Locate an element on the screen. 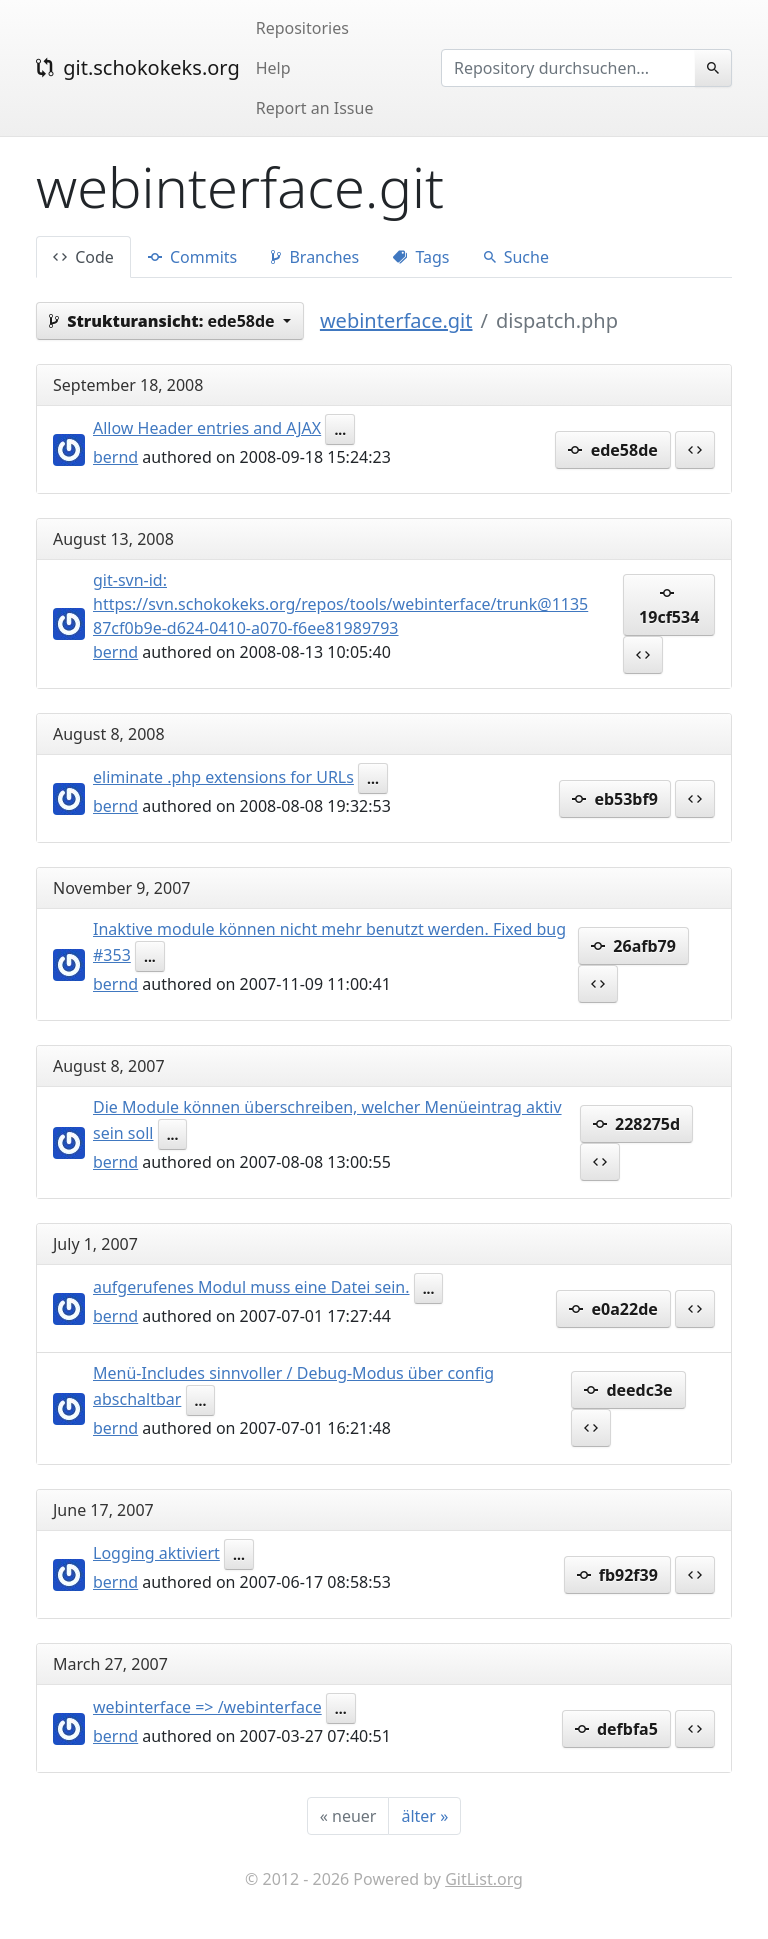 This screenshot has width=768, height=1939. Help is located at coordinates (273, 68).